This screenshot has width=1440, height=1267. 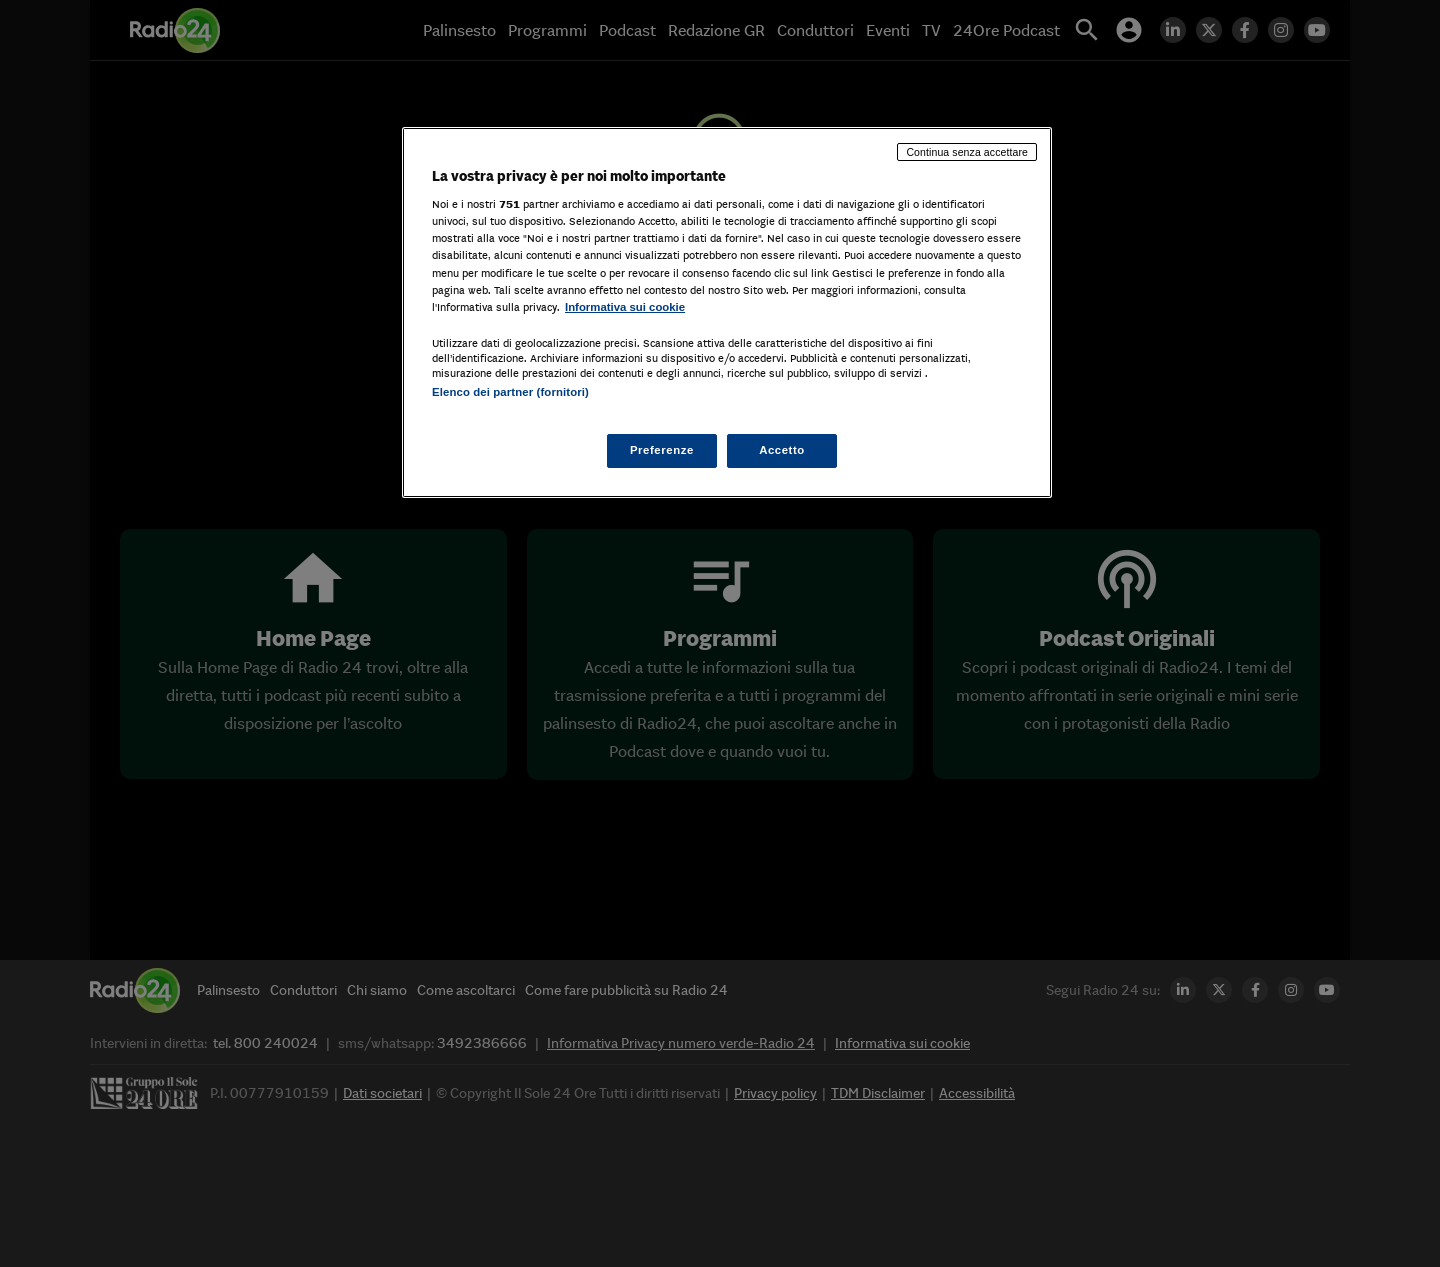 What do you see at coordinates (967, 152) in the screenshot?
I see `Continua senza accettare` at bounding box center [967, 152].